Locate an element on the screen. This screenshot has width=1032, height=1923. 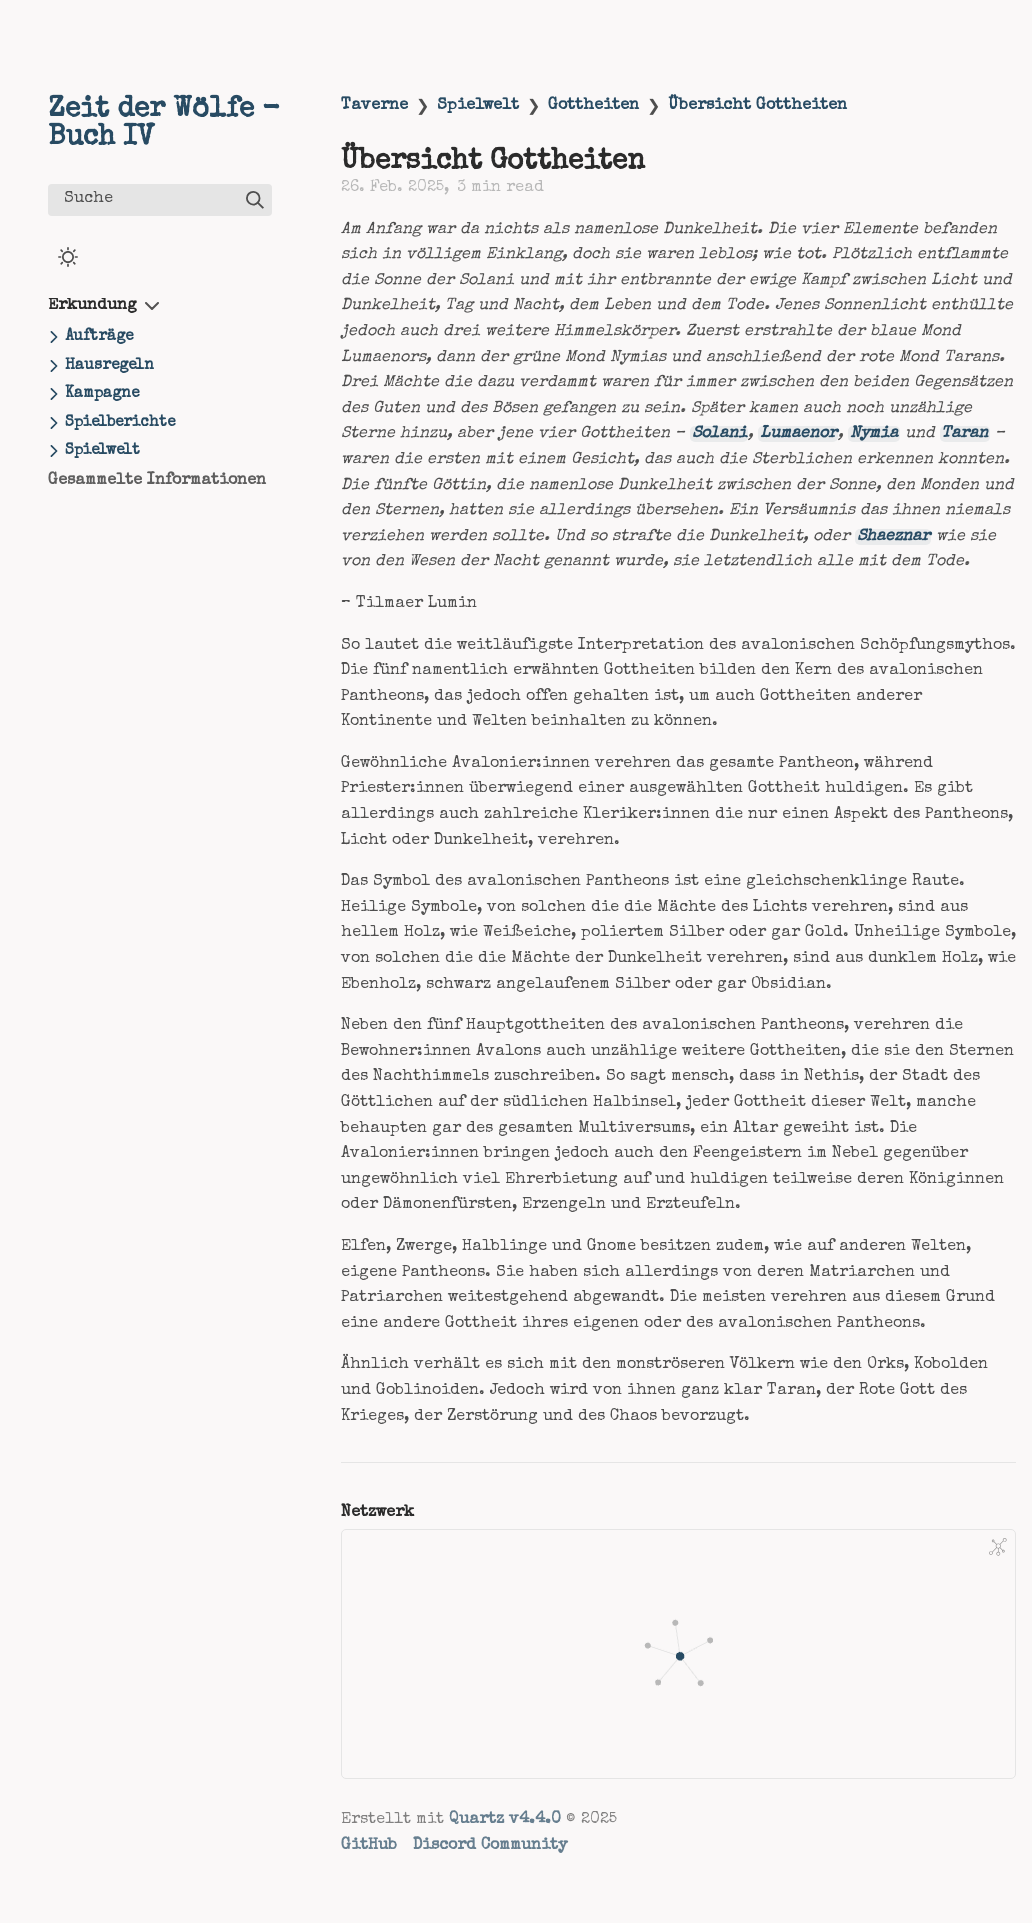
Übersicht Gottheiten is located at coordinates (757, 106).